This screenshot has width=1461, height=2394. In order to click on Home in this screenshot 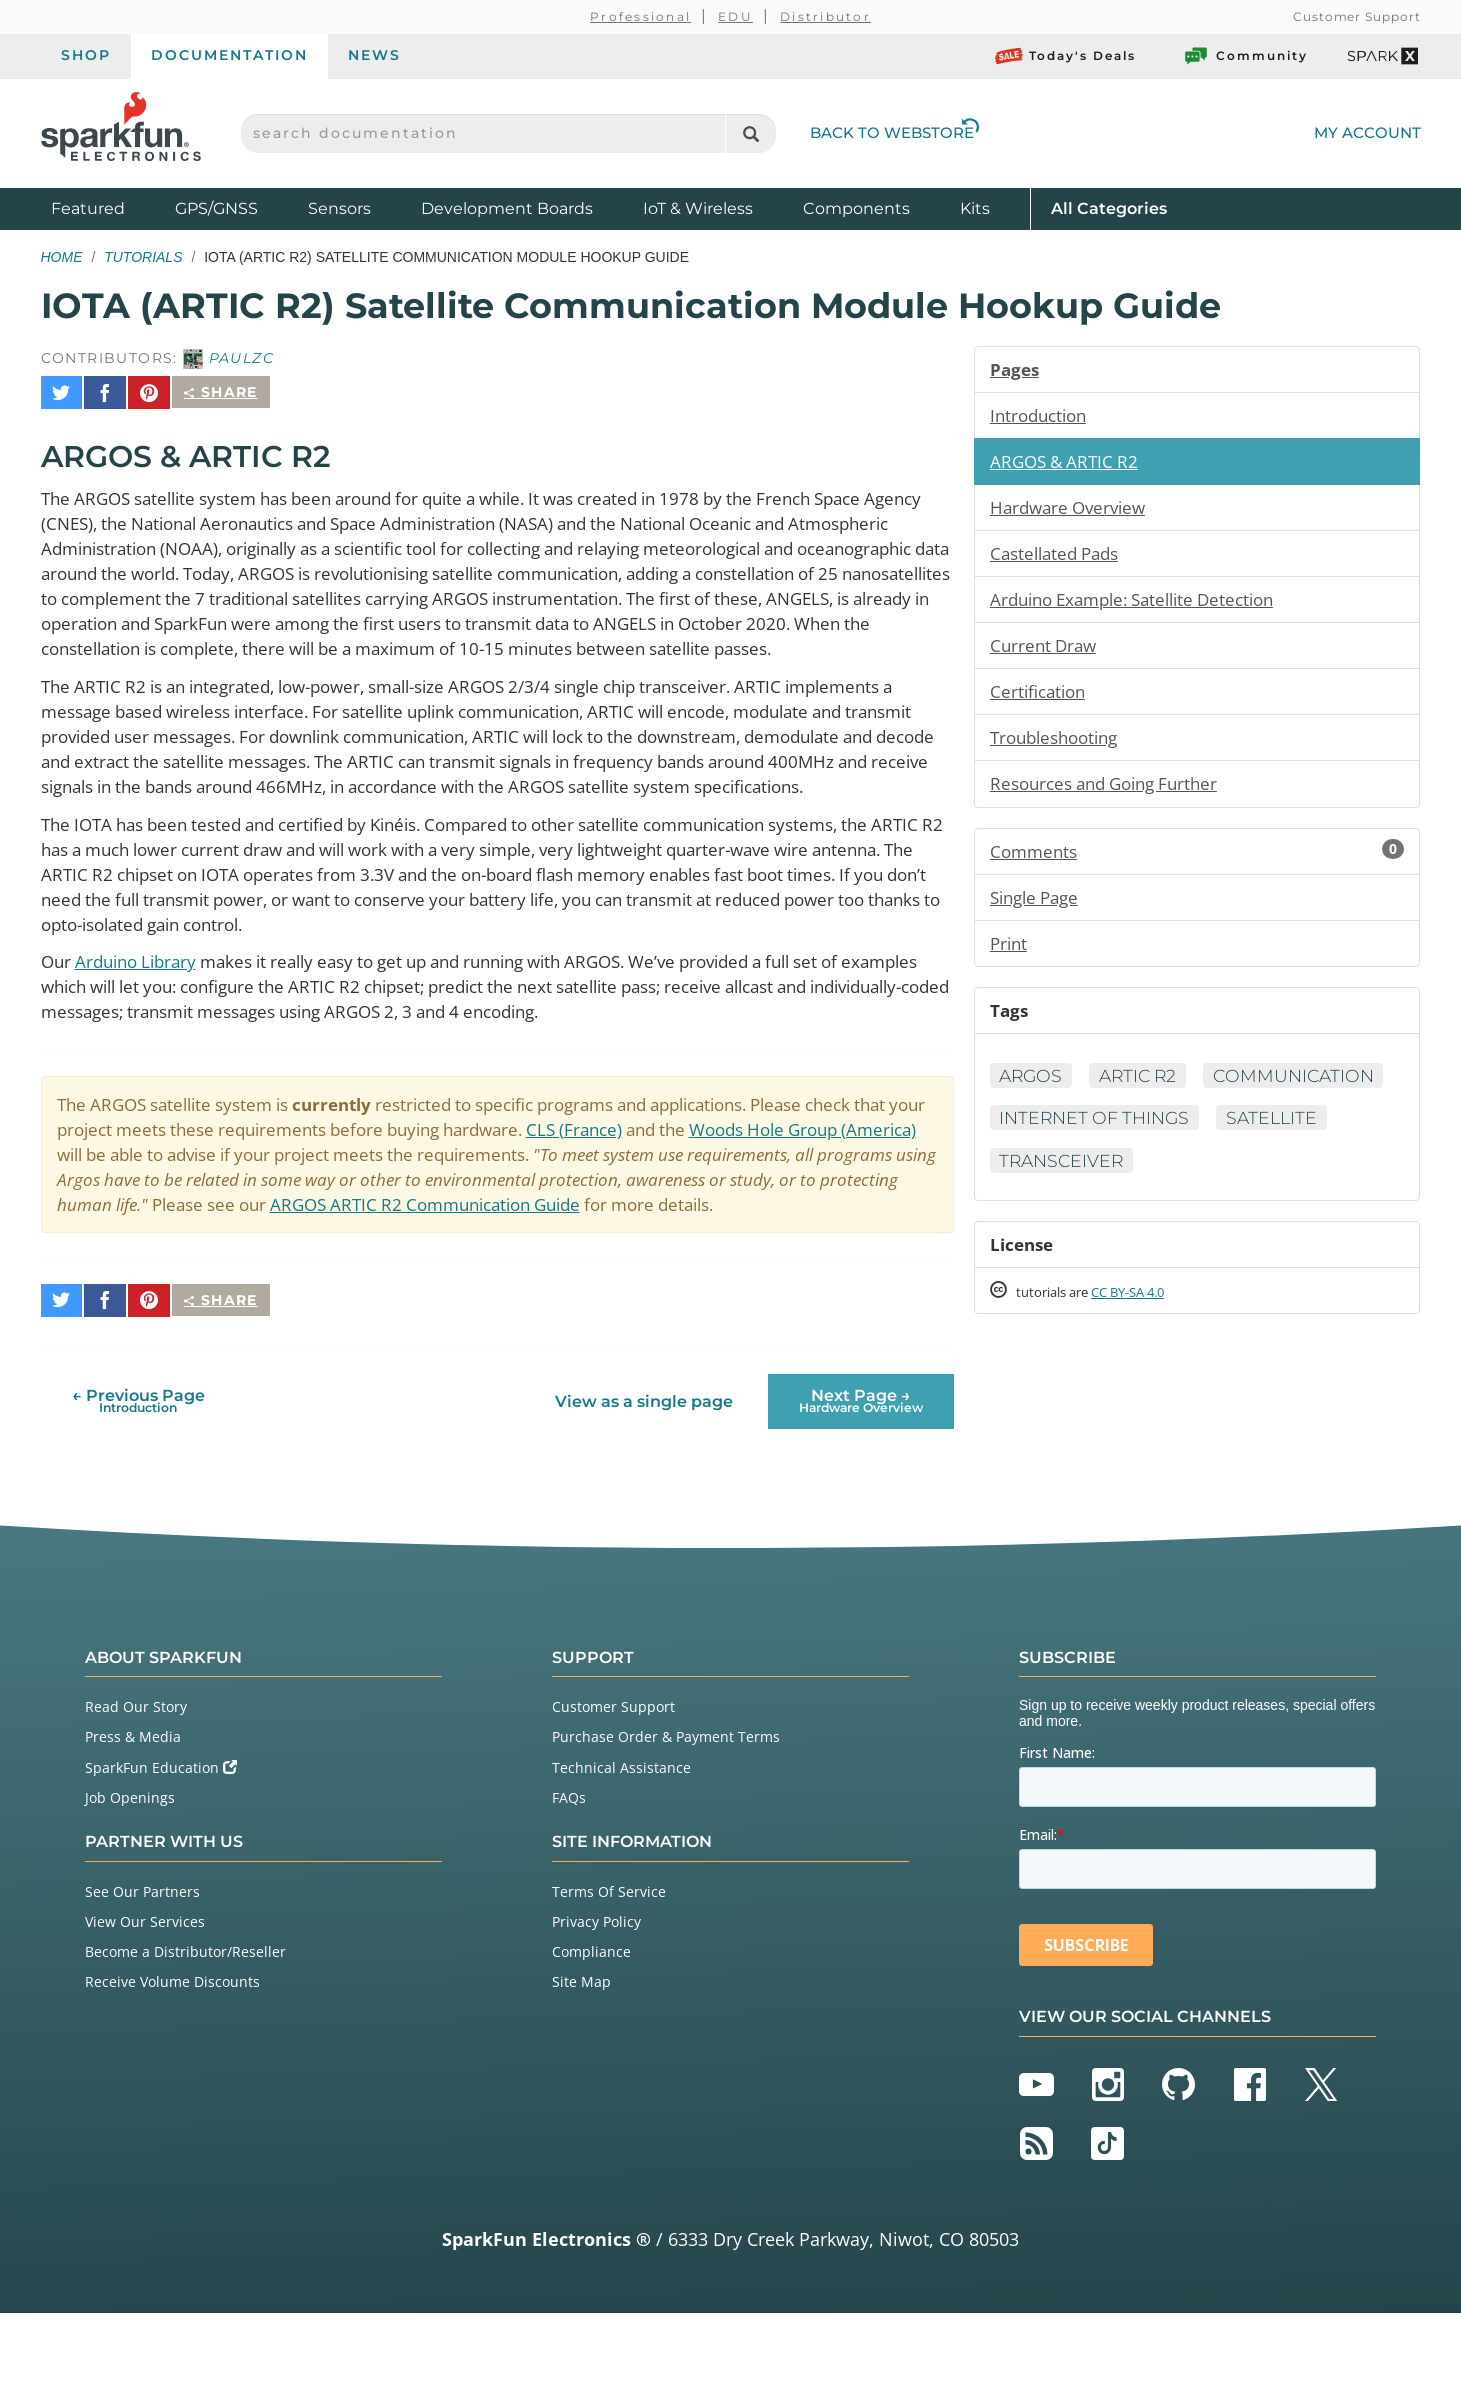, I will do `click(62, 257)`.